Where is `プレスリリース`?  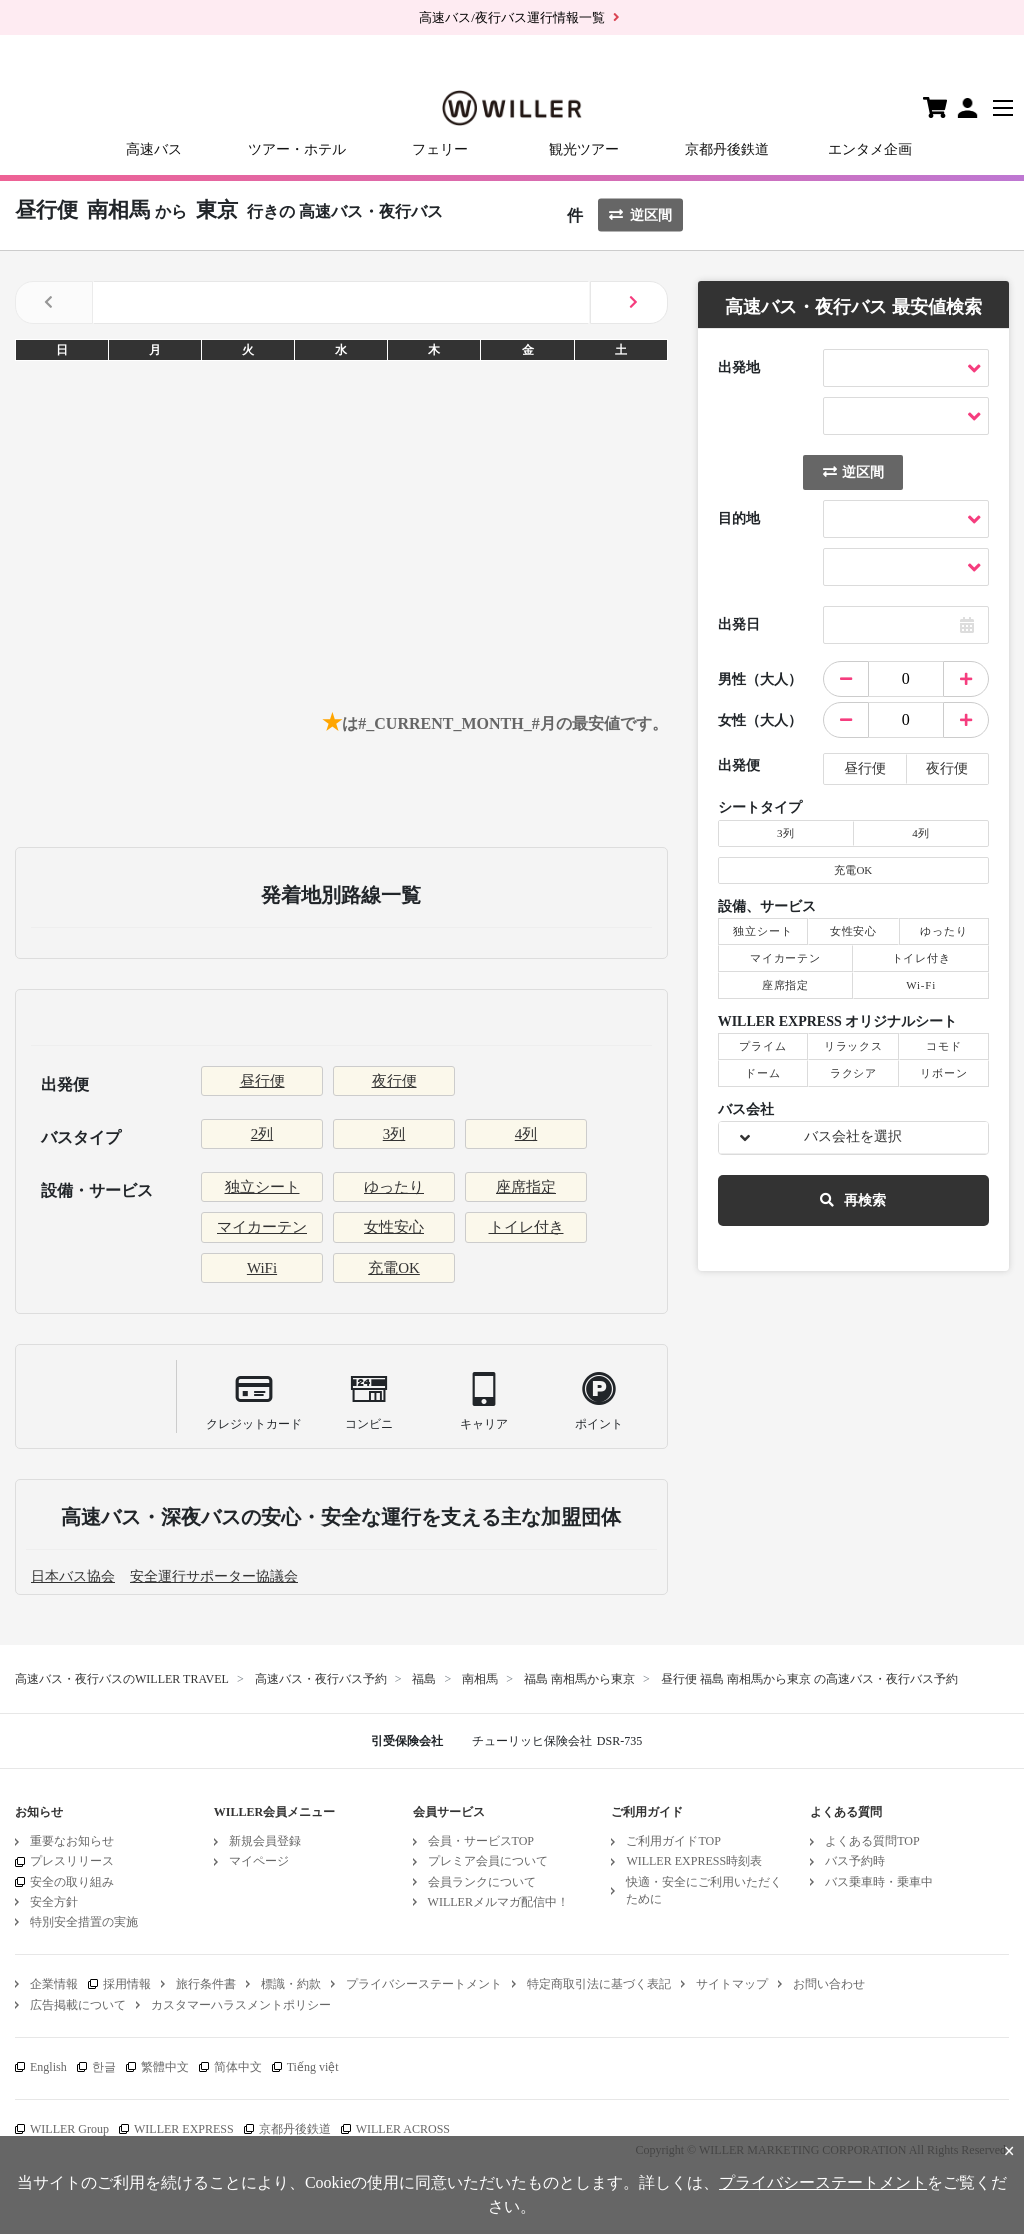
プレスリリース is located at coordinates (72, 1861).